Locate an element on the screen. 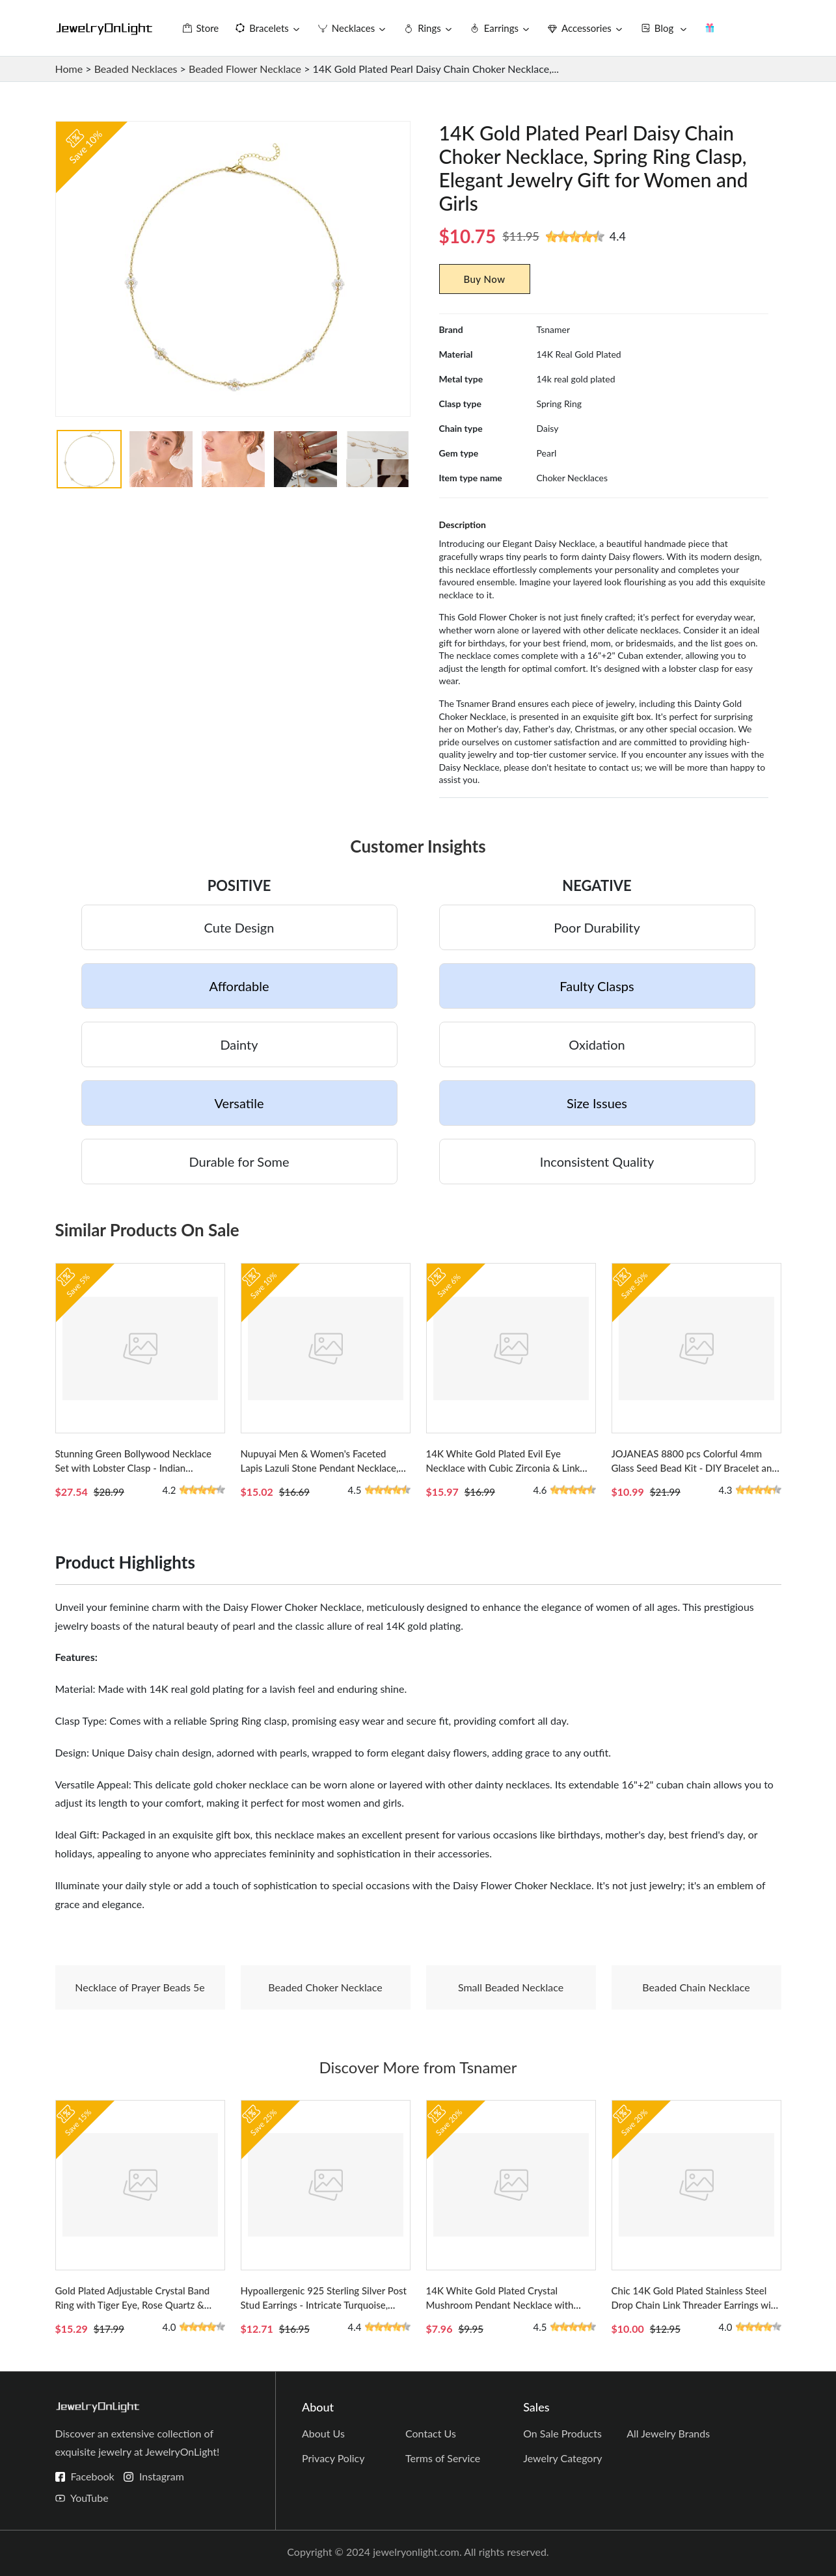  Contact Us is located at coordinates (430, 2433).